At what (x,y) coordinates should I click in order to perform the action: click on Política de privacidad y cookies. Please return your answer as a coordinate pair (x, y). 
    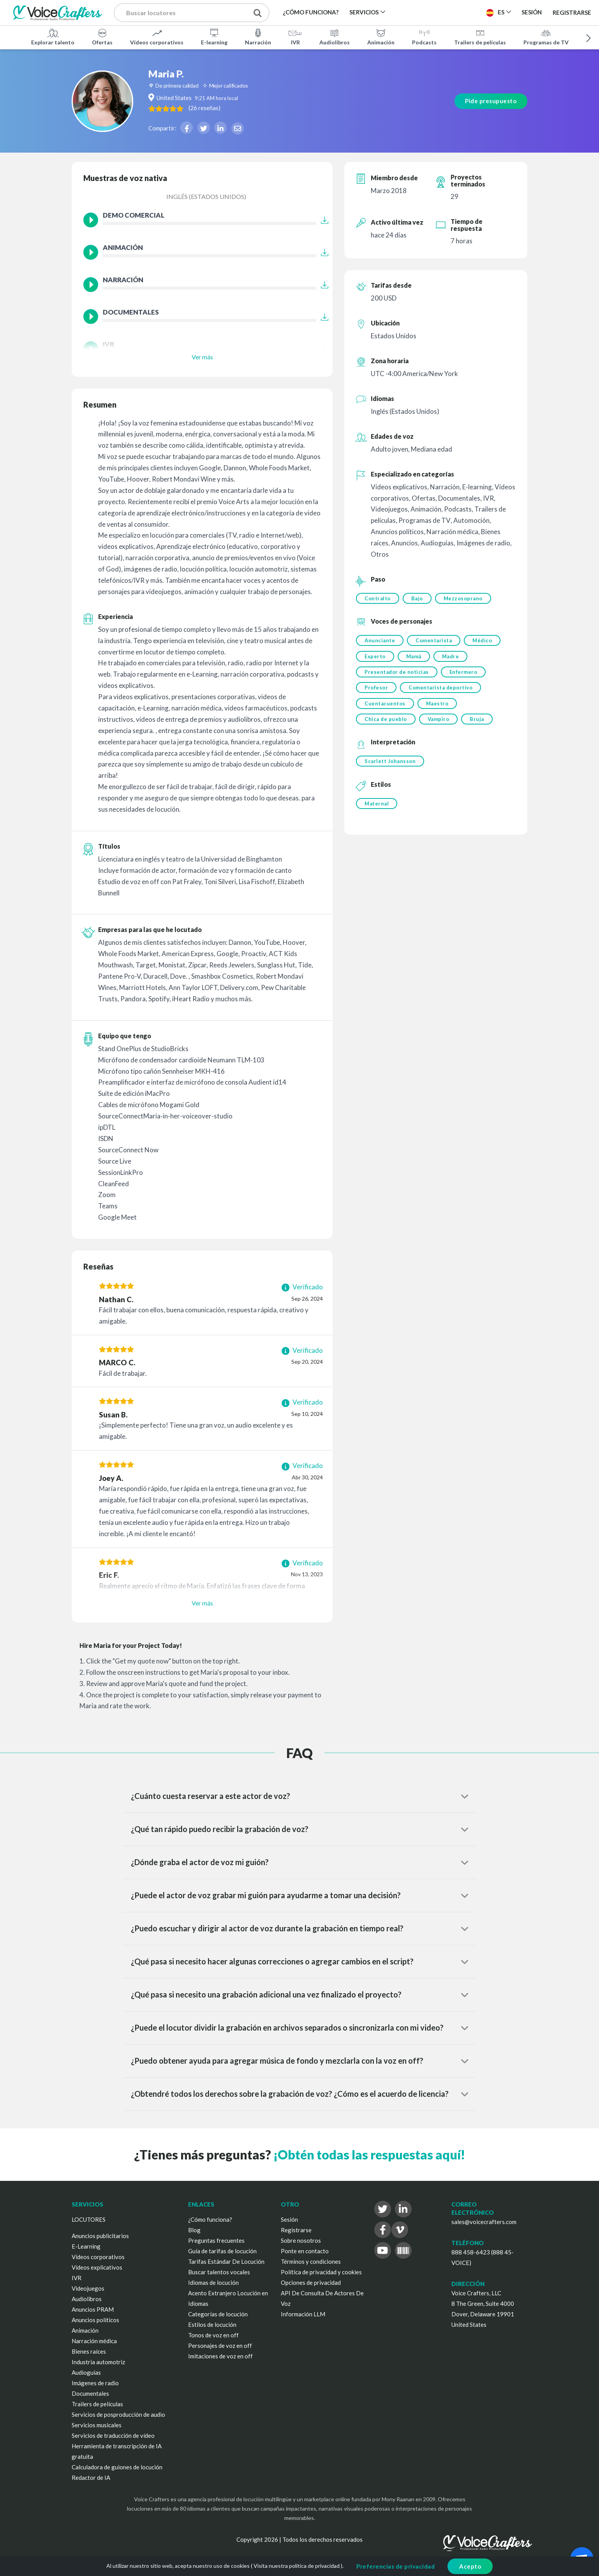
    Looking at the image, I should click on (321, 2271).